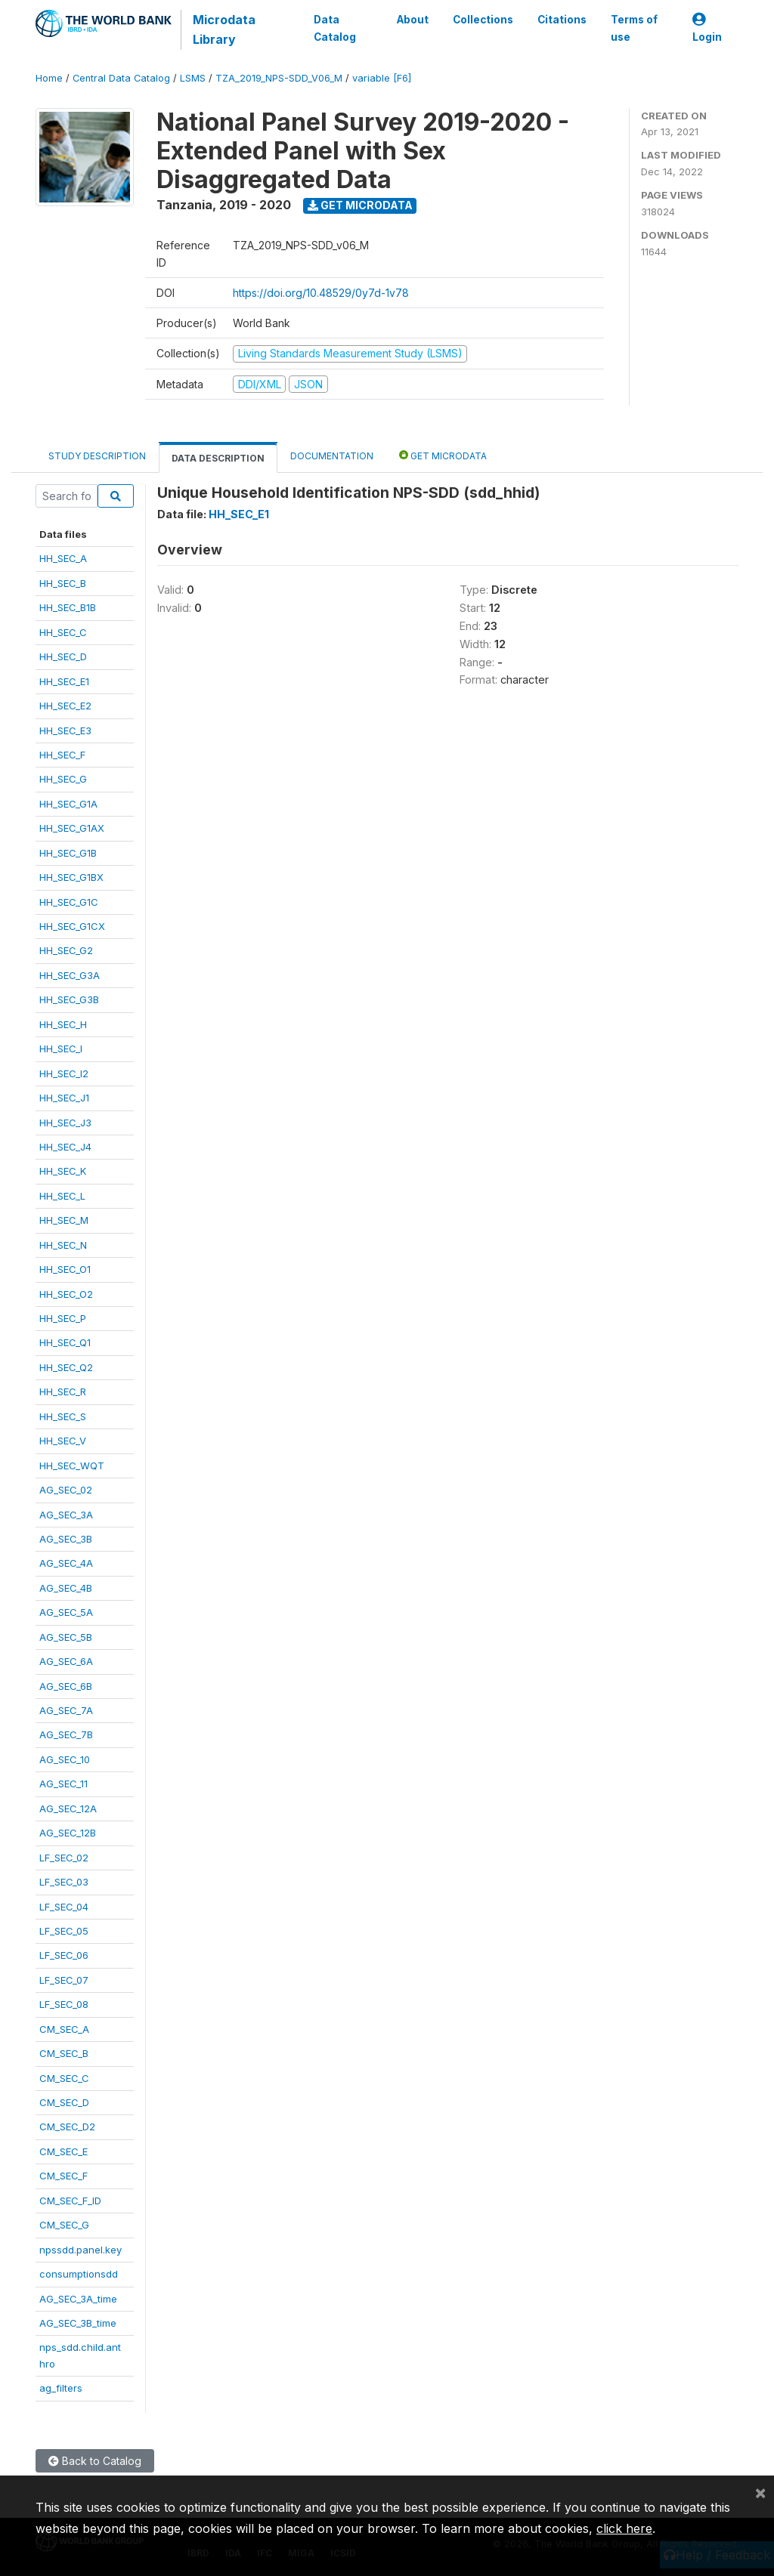  Describe the element at coordinates (63, 632) in the screenshot. I see `HH_SEC_C` at that location.